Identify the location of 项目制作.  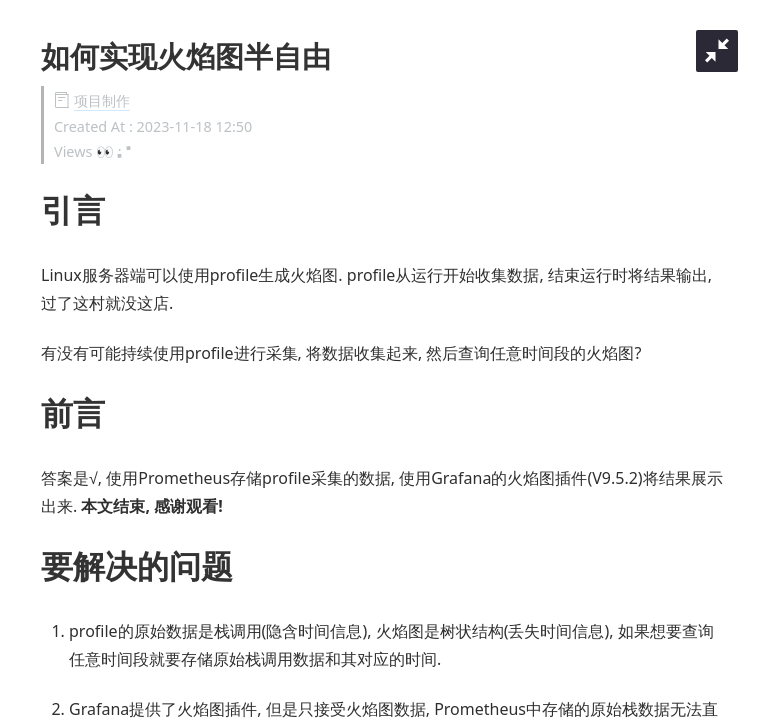
(102, 100).